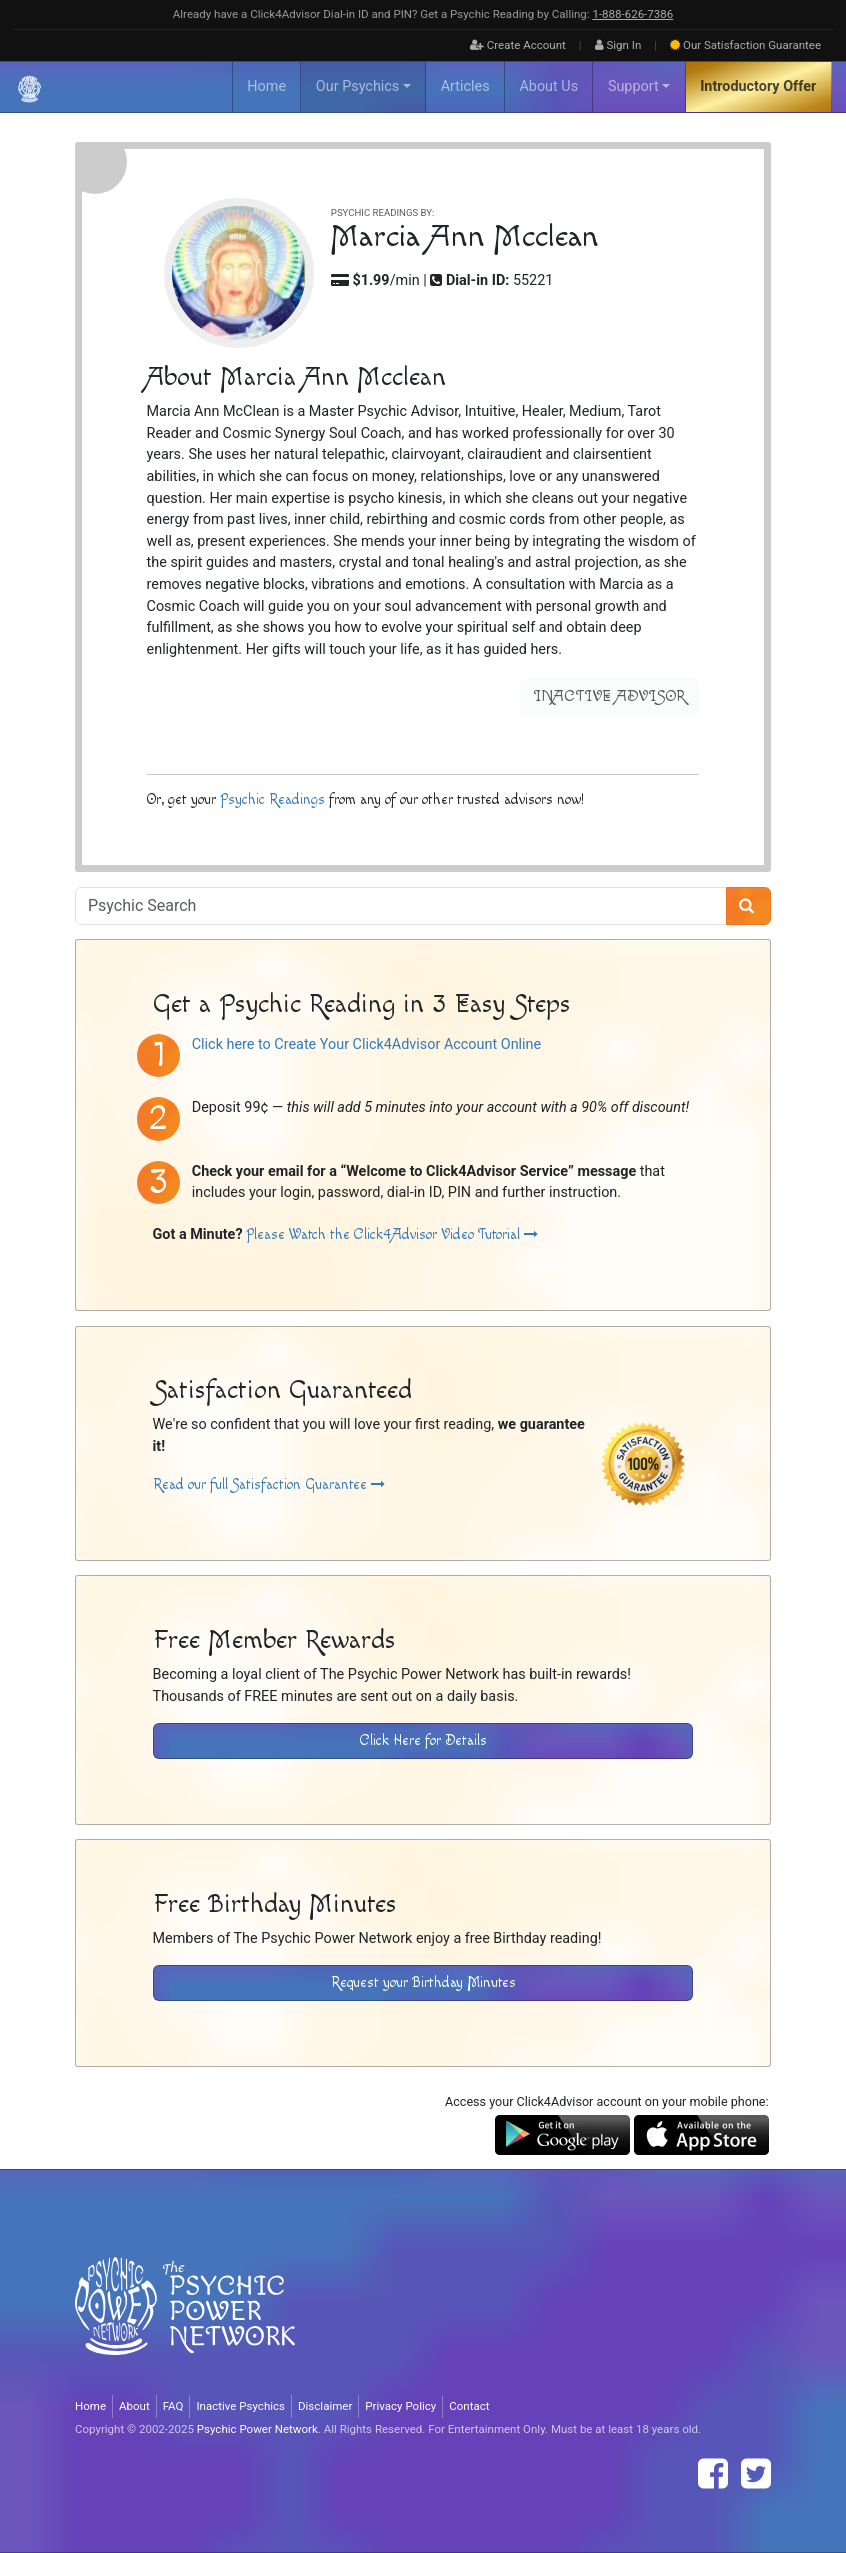  Describe the element at coordinates (548, 86) in the screenshot. I see `About Us` at that location.